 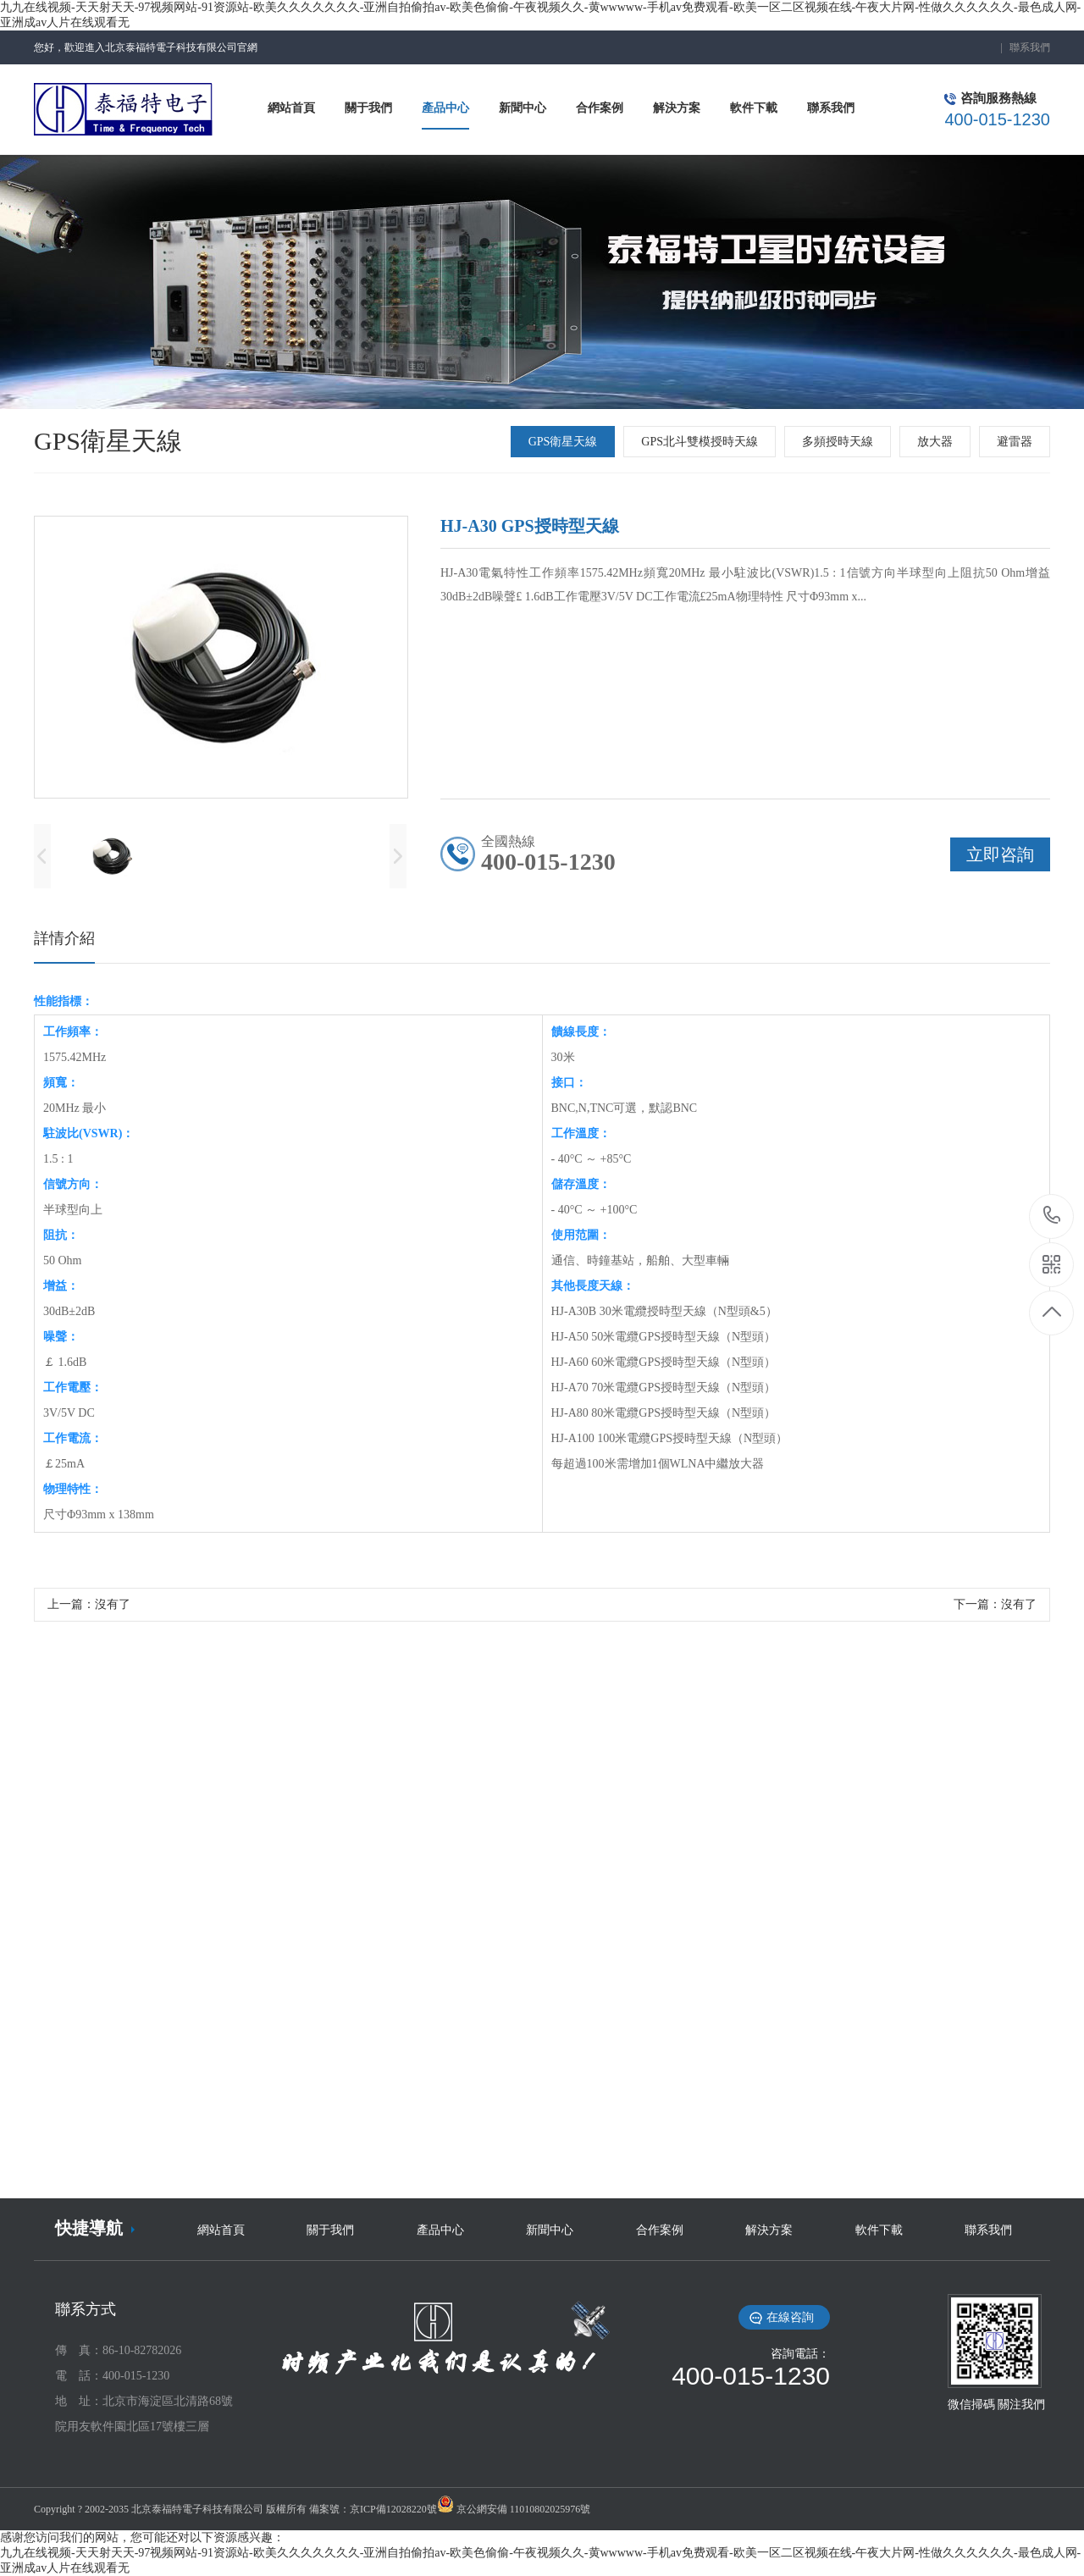 What do you see at coordinates (88, 1604) in the screenshot?
I see `上一篇：沒有了` at bounding box center [88, 1604].